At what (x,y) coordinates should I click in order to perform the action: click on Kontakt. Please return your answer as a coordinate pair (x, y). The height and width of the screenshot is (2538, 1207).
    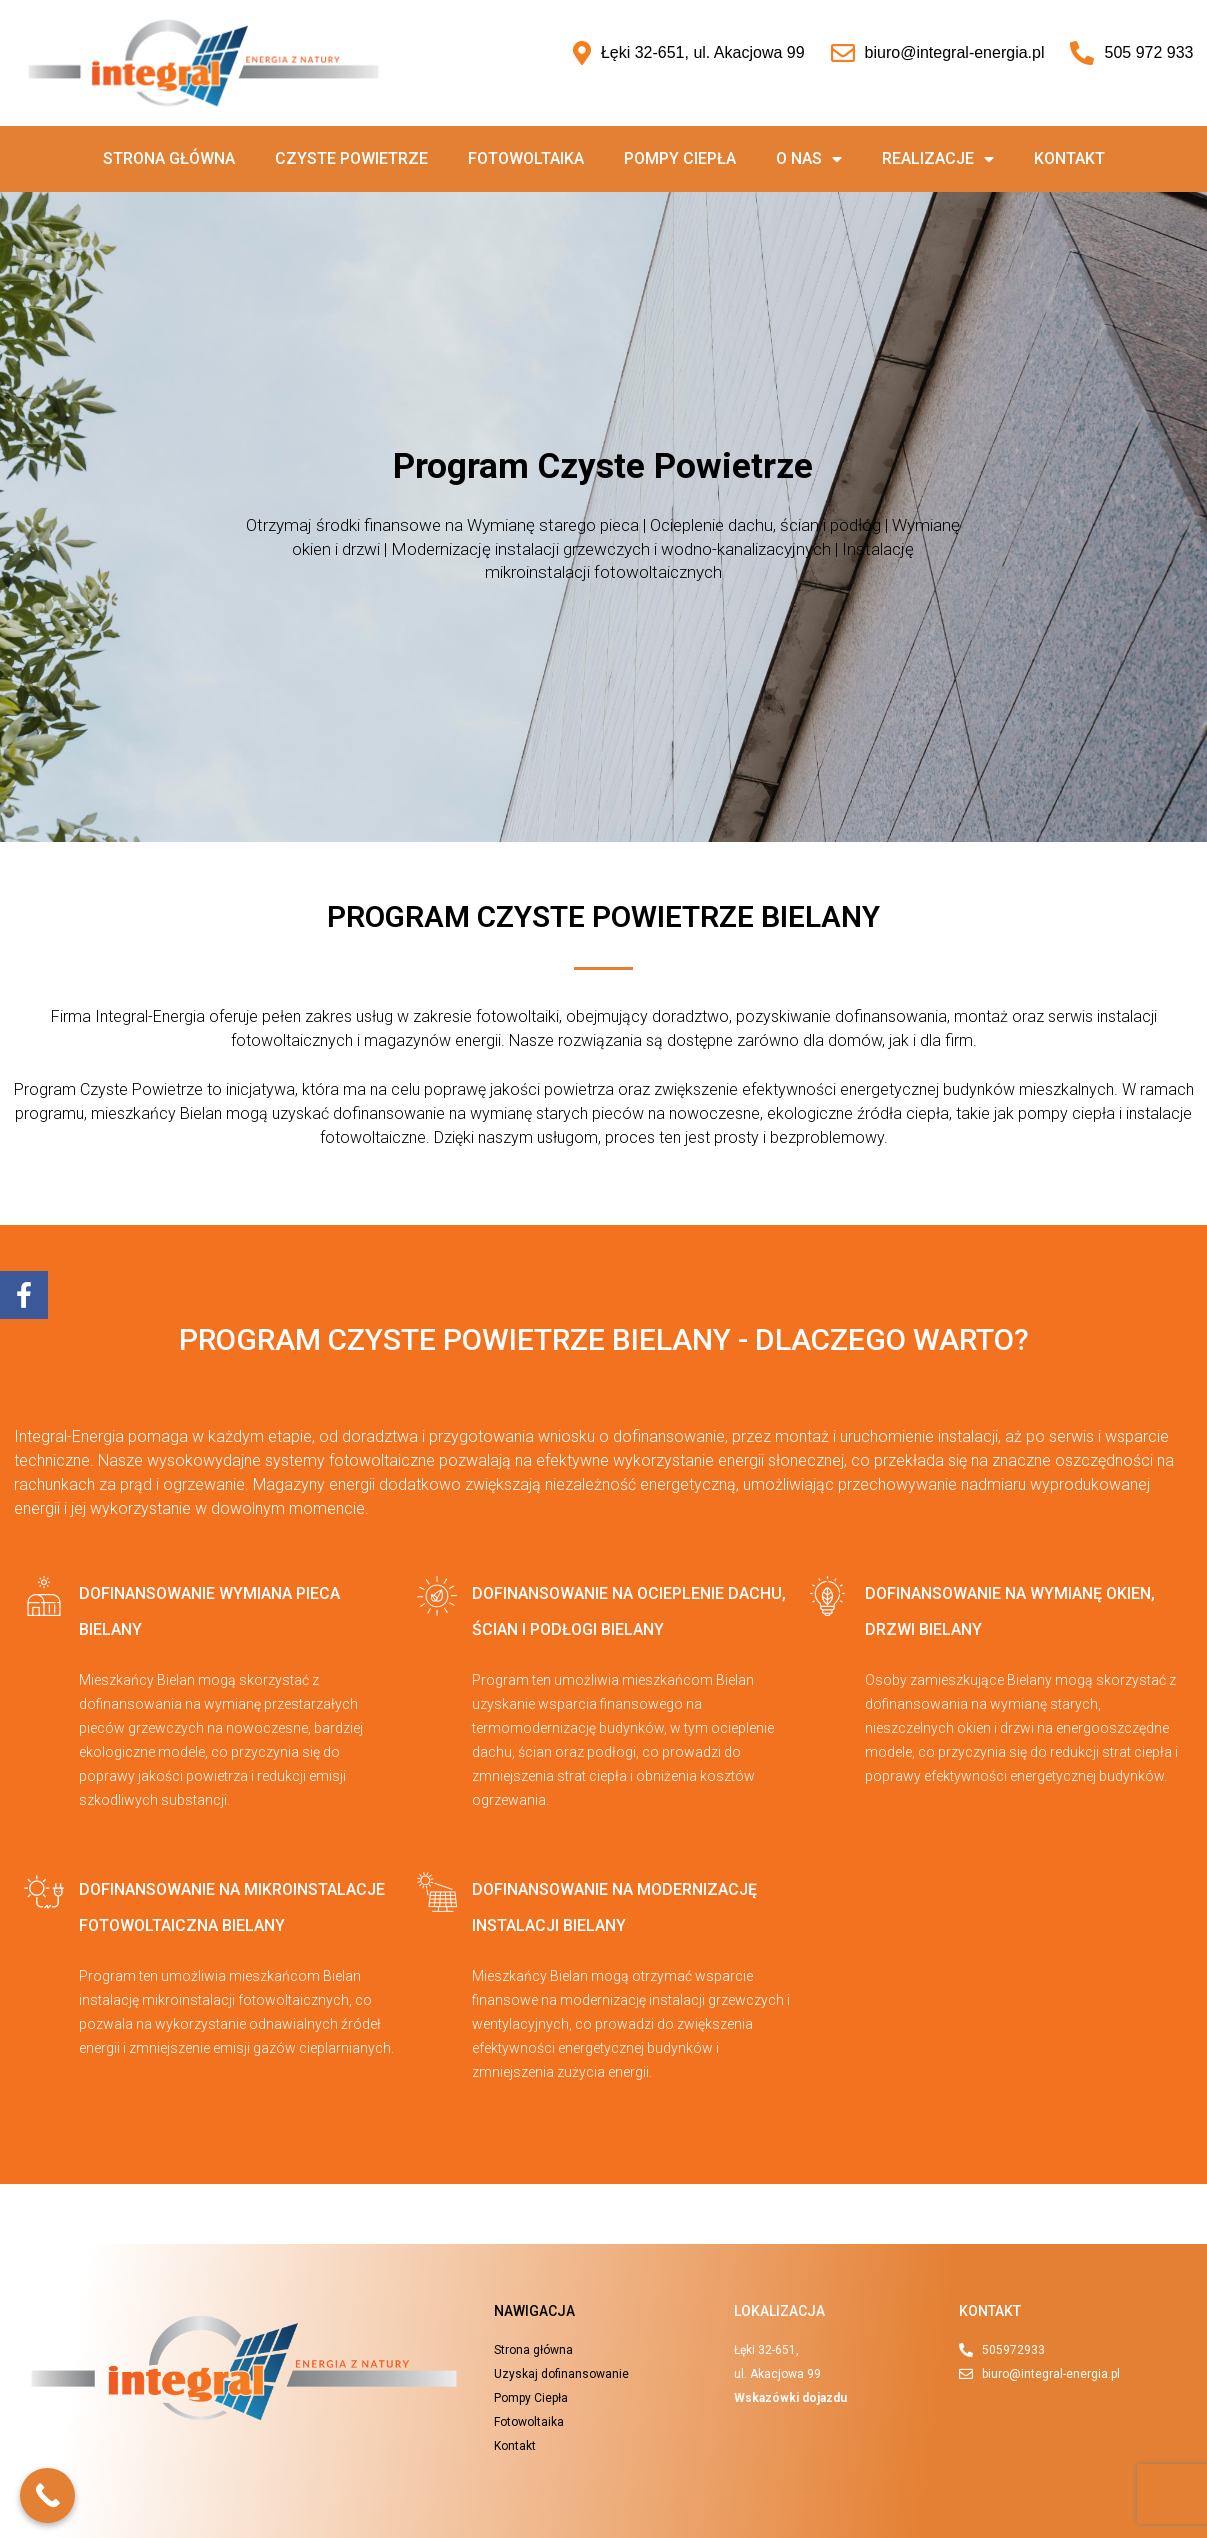
    Looking at the image, I should click on (1069, 158).